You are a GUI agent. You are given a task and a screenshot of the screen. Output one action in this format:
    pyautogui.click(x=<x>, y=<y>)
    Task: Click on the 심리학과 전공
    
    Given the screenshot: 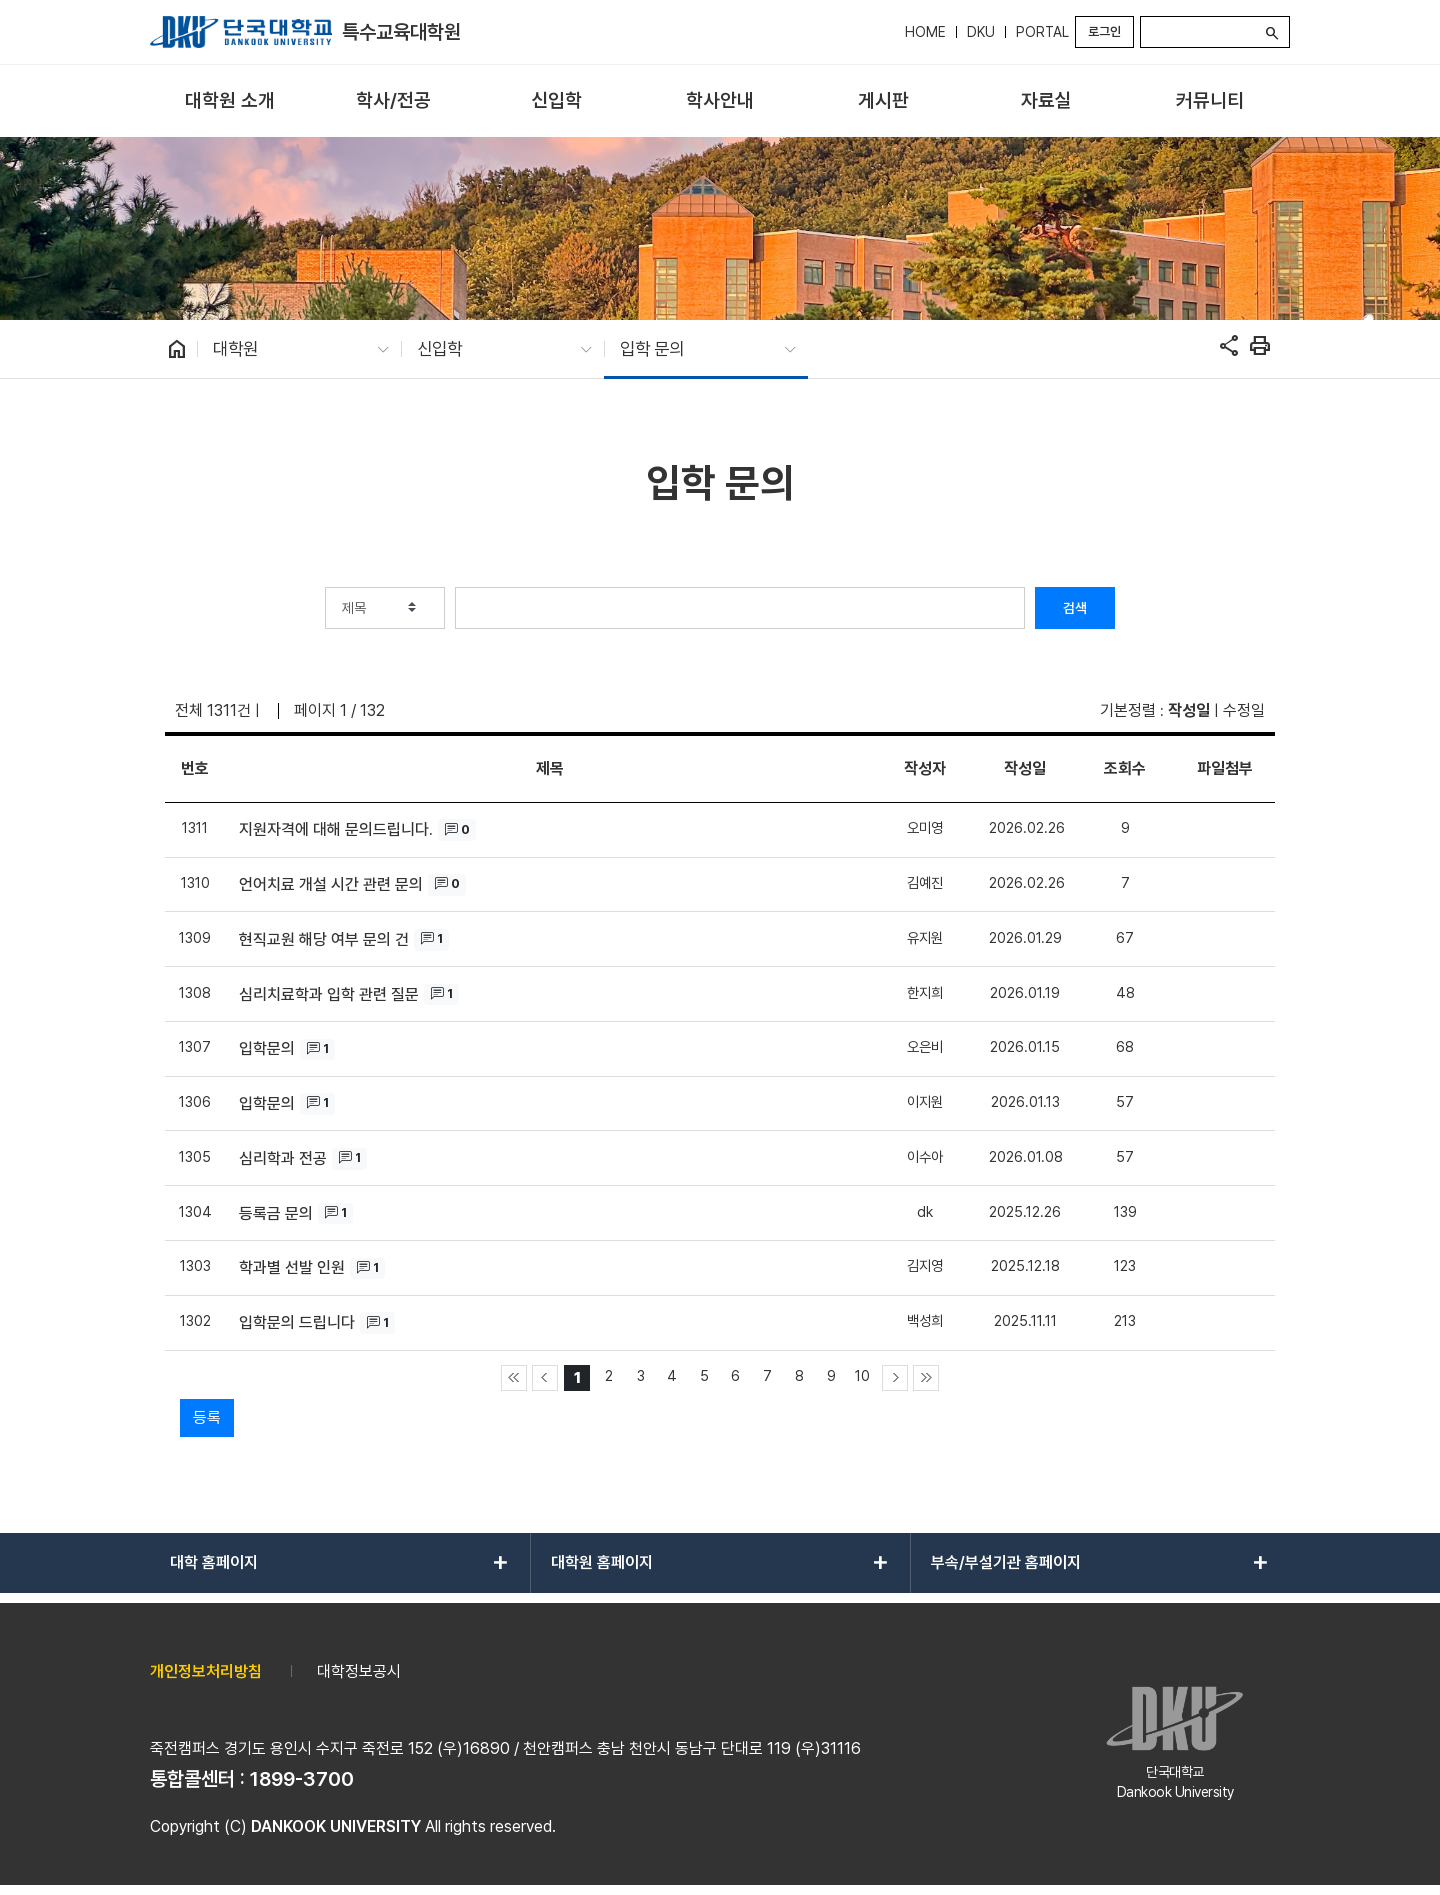 What is the action you would take?
    pyautogui.click(x=283, y=1158)
    